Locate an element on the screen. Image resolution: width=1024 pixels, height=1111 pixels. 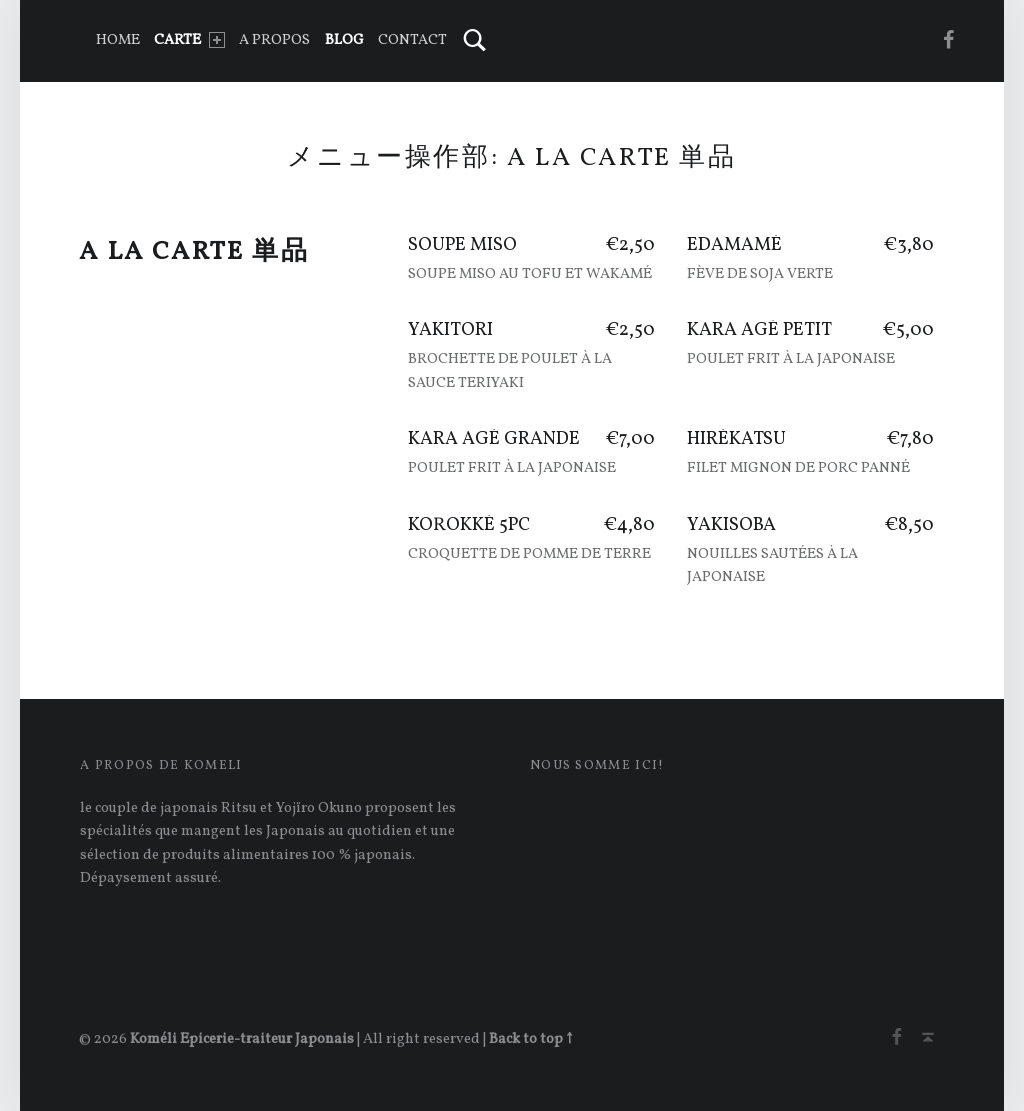
A PROPOS is located at coordinates (274, 40).